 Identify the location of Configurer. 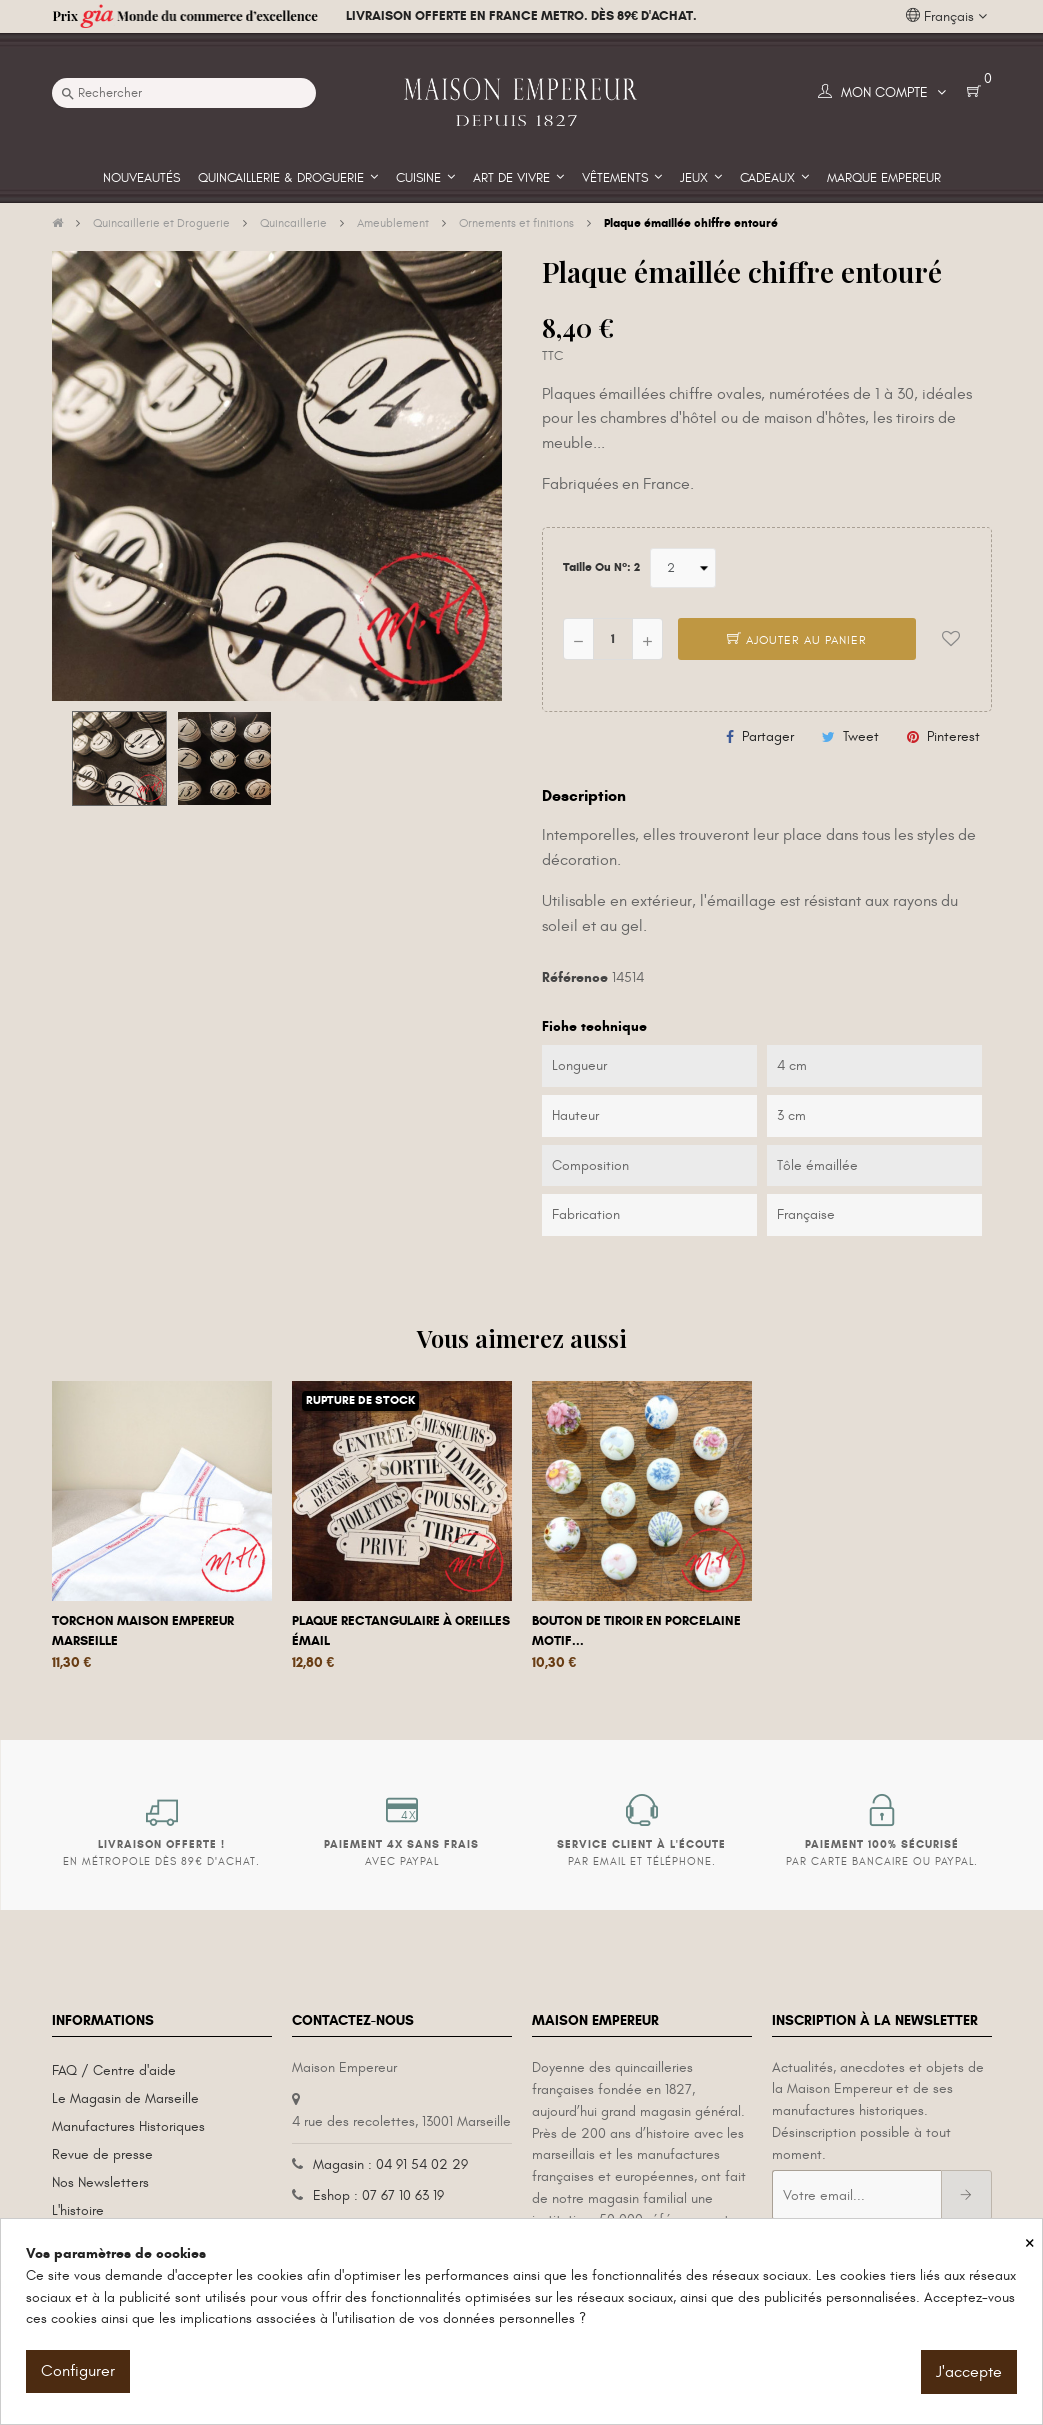
(78, 2371).